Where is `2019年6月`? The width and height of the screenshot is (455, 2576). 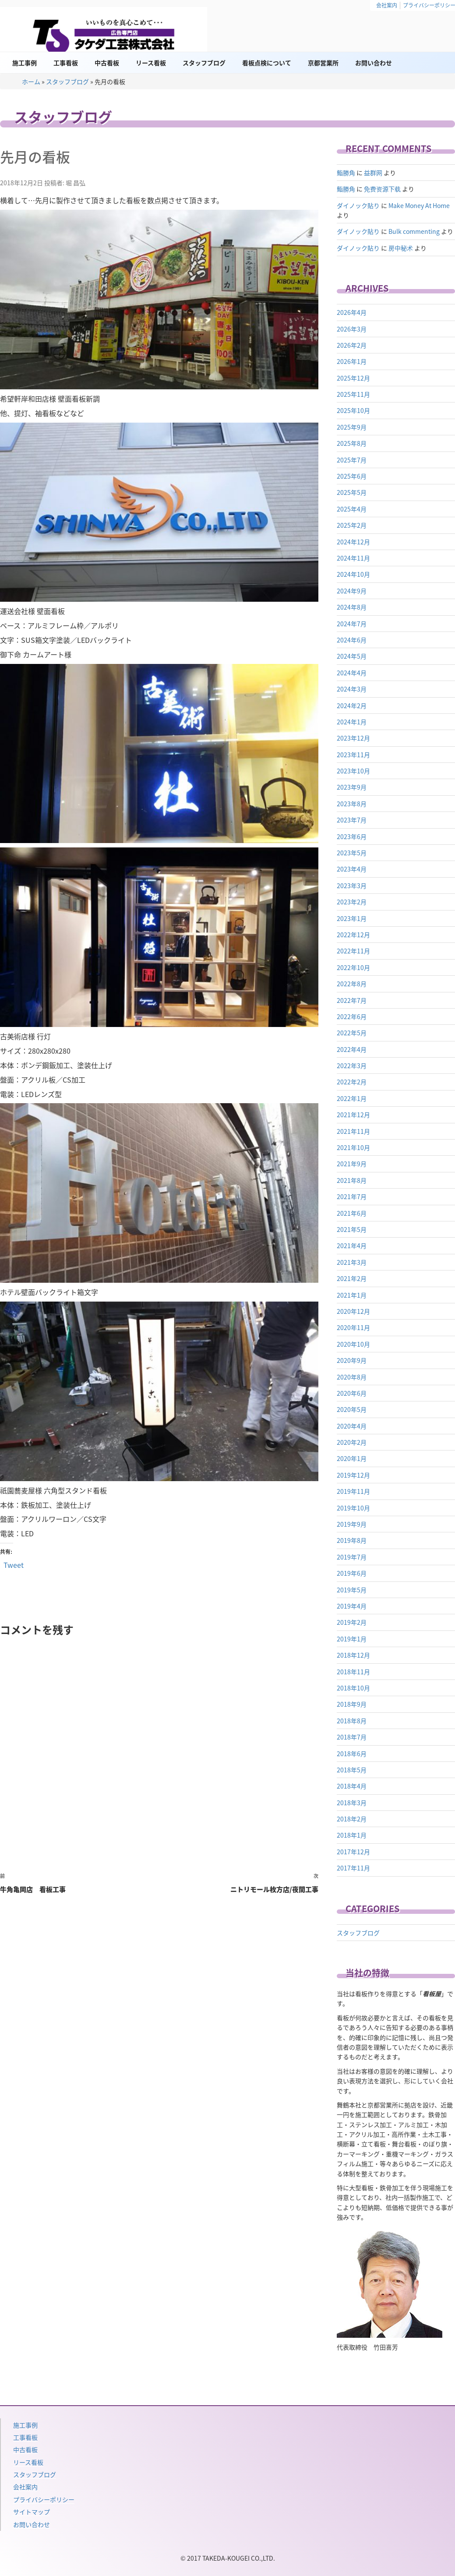 2019年6月 is located at coordinates (352, 1573).